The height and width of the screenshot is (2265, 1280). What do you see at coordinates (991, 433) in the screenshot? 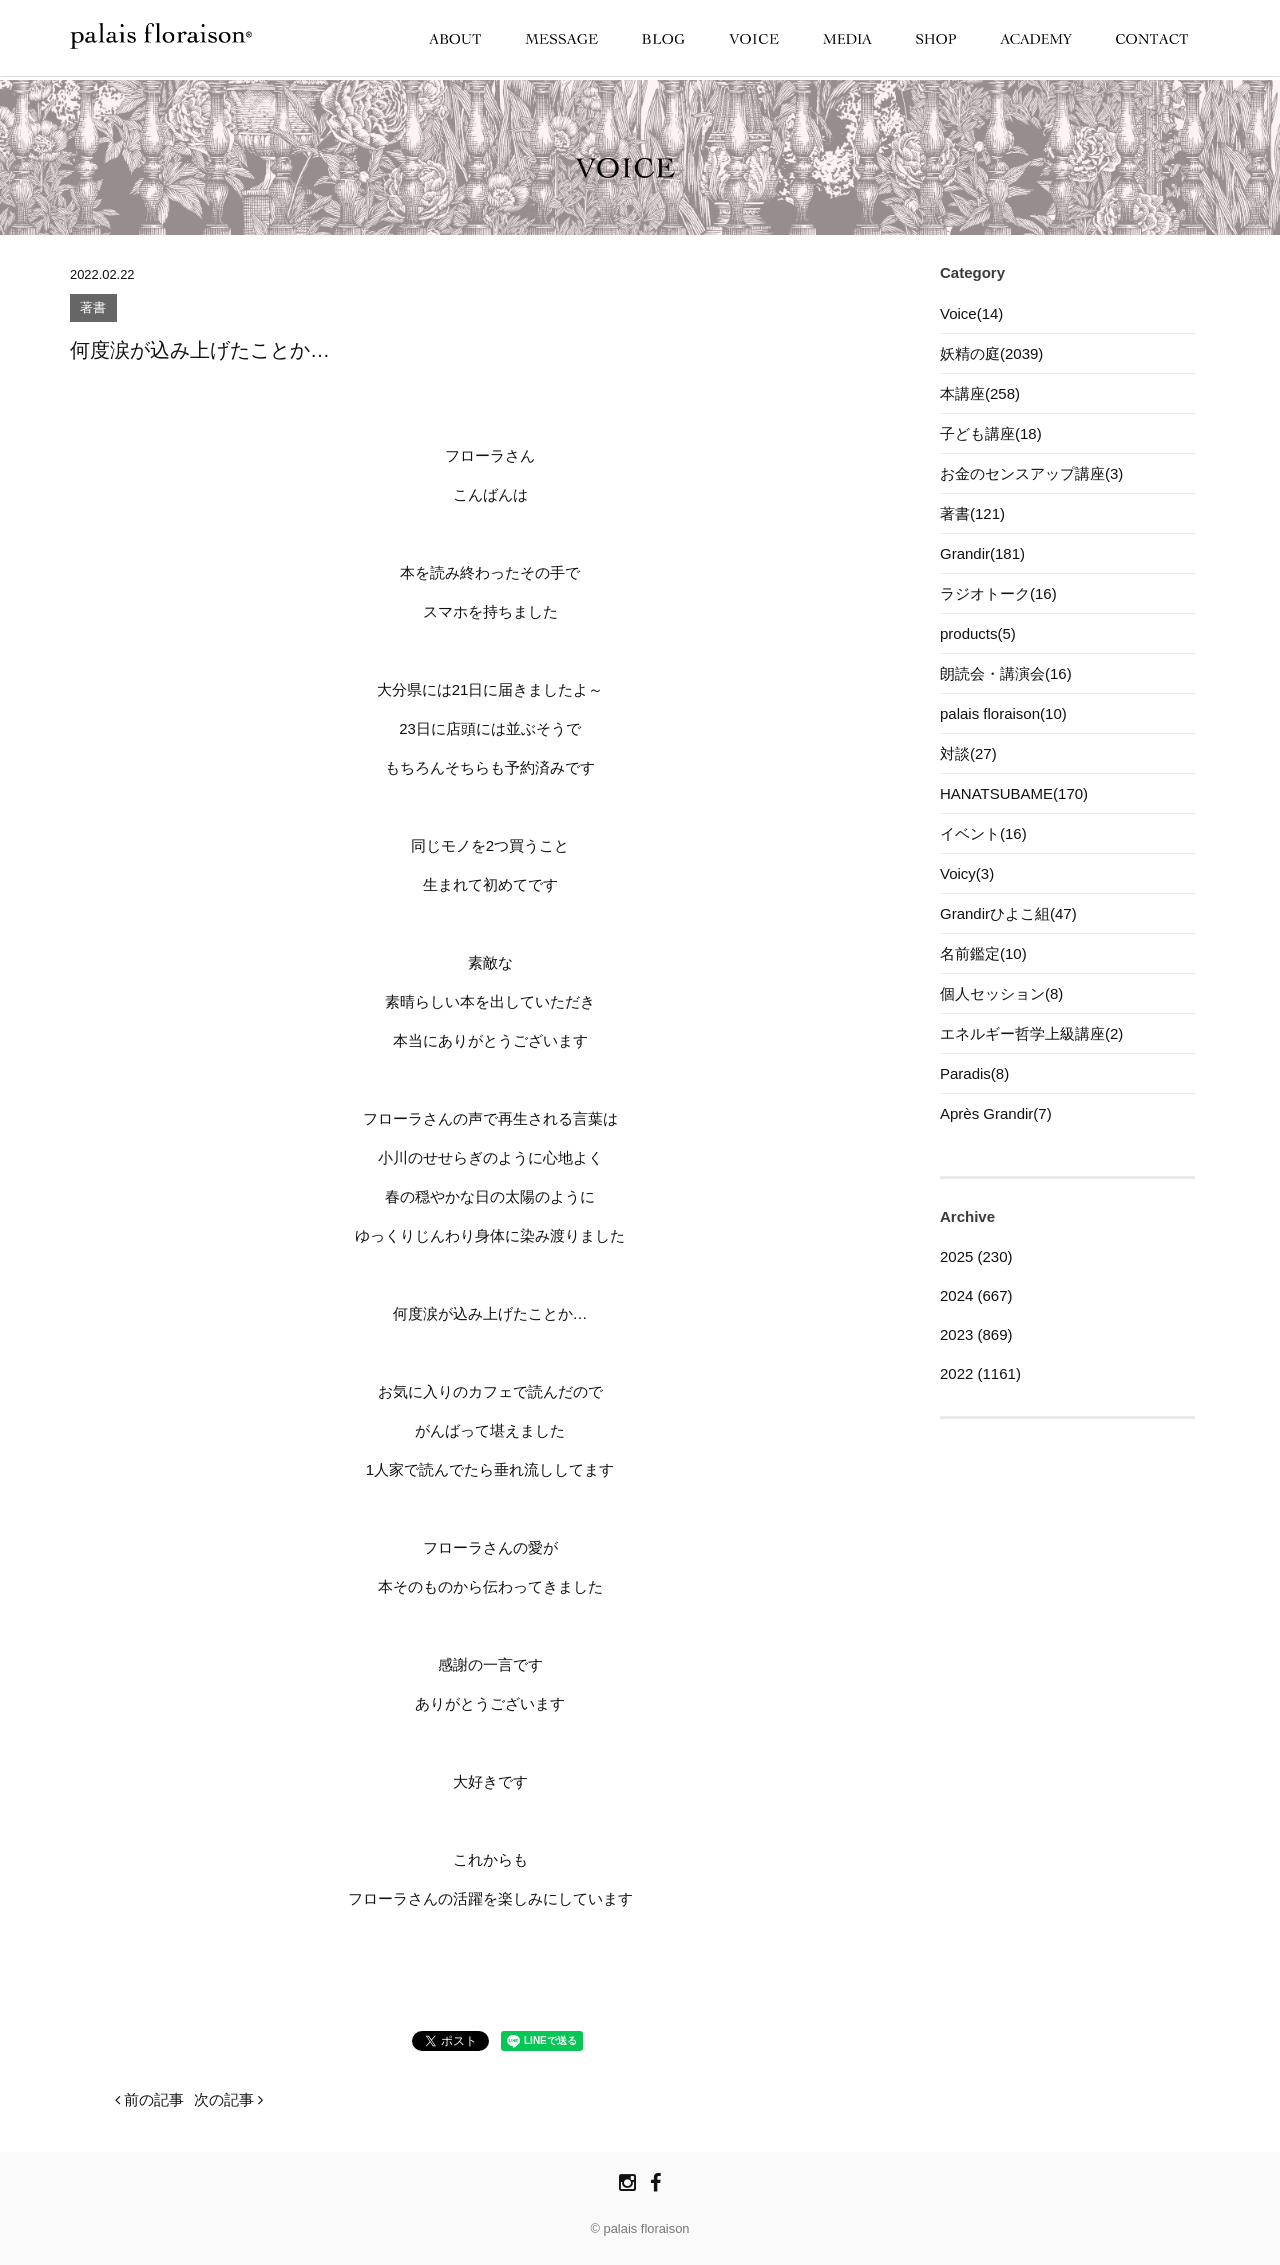
I see `子ども講座(18)` at bounding box center [991, 433].